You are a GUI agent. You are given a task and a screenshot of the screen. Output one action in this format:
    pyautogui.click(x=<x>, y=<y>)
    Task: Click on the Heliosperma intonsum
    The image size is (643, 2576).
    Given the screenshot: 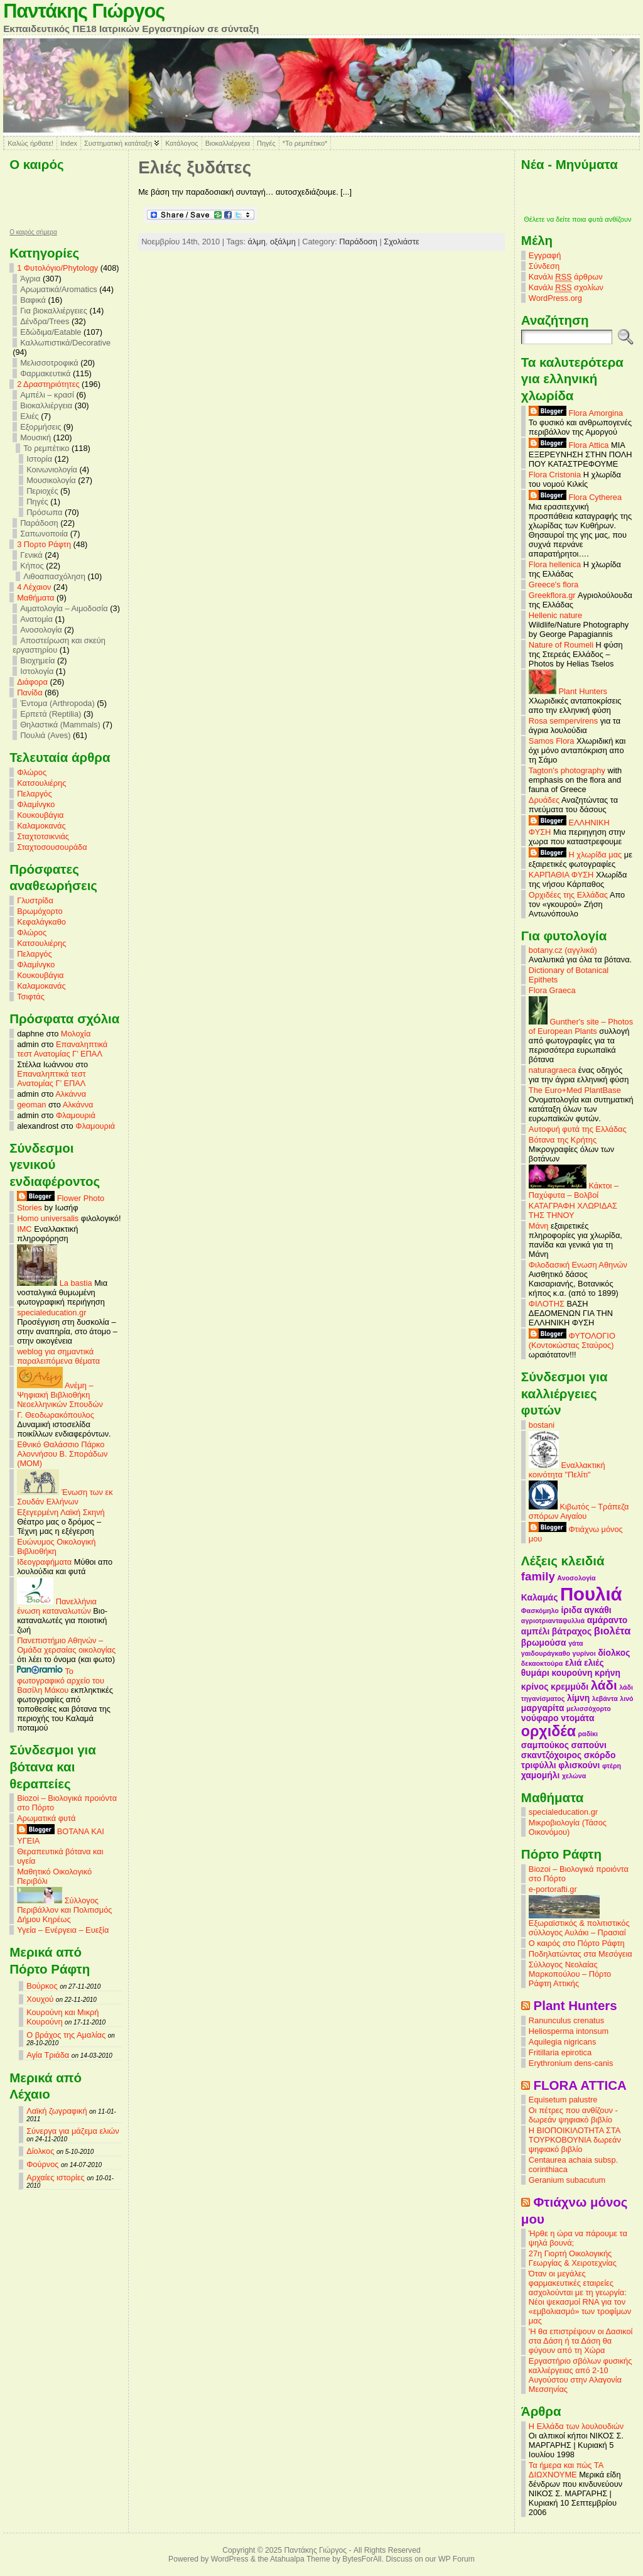 What is the action you would take?
    pyautogui.click(x=568, y=2031)
    